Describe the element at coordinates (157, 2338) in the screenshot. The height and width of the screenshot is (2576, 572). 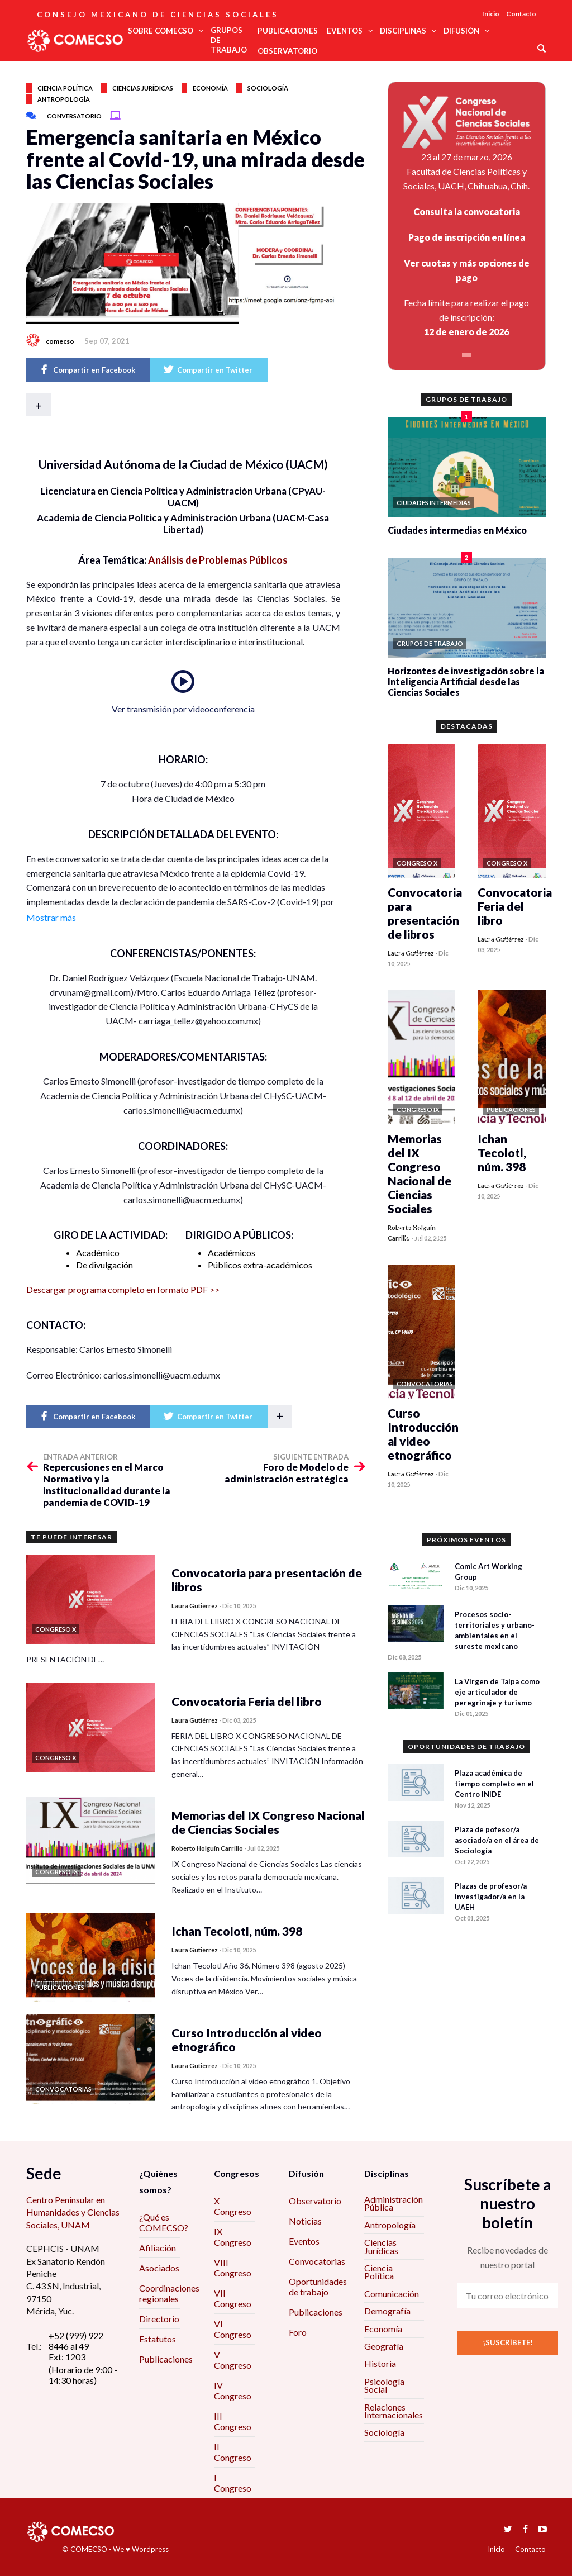
I see `Estatutos` at that location.